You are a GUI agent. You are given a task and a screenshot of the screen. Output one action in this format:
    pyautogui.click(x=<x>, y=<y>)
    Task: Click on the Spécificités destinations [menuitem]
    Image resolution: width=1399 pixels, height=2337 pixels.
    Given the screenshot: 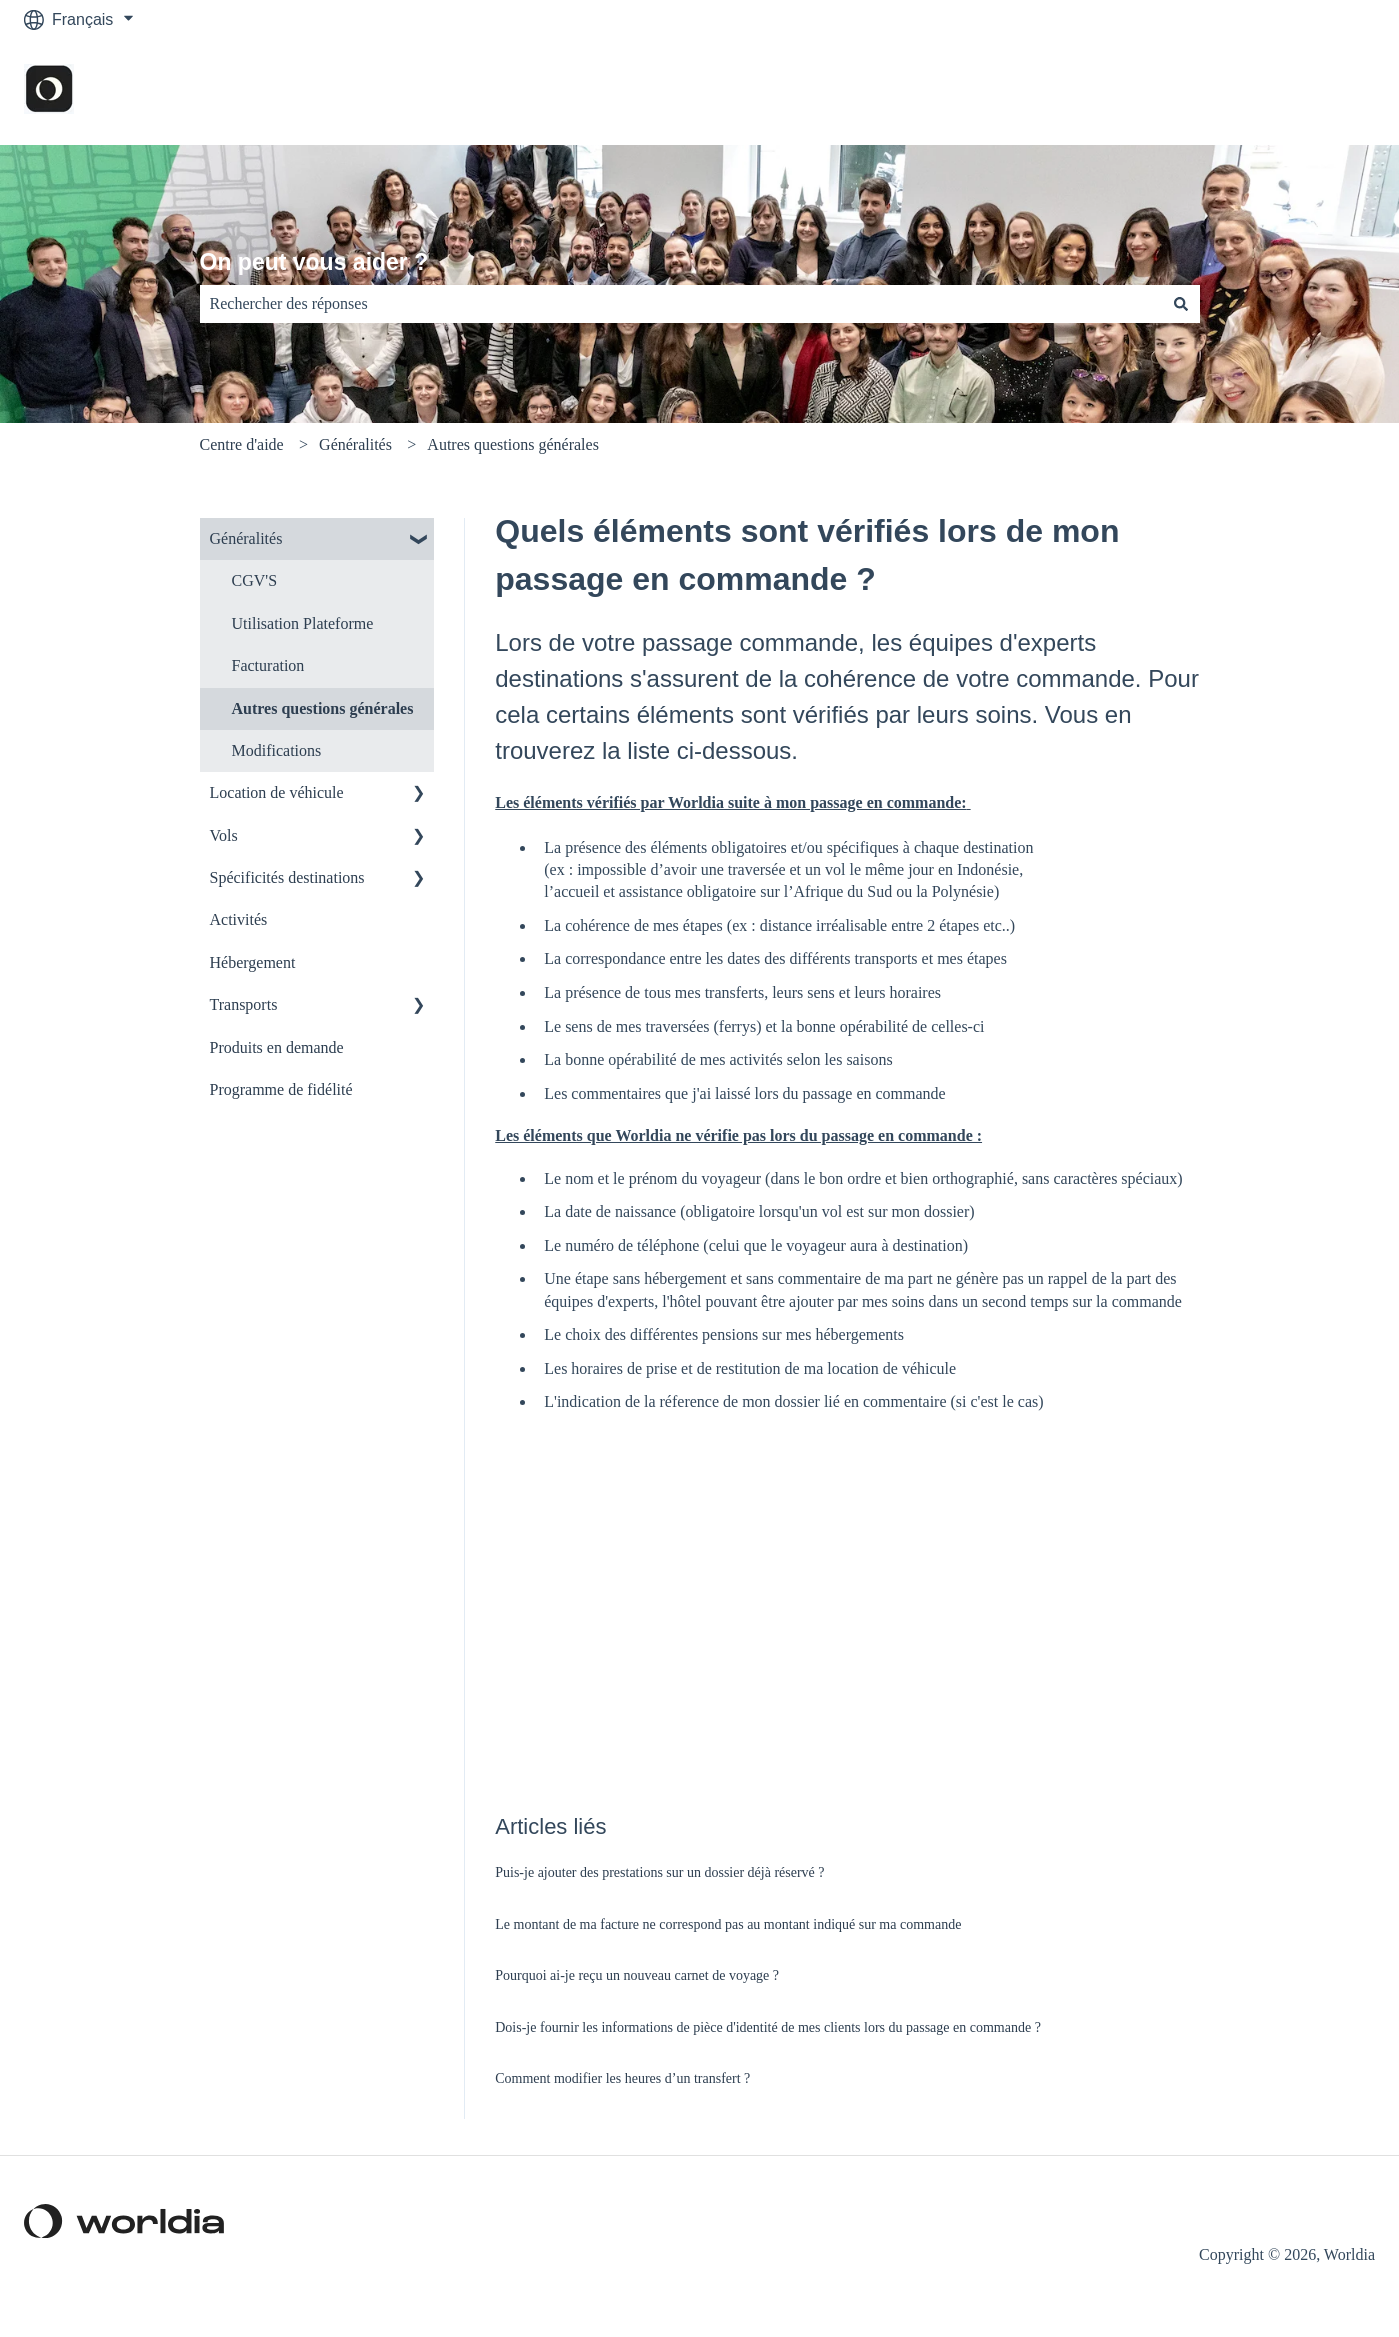 What is the action you would take?
    pyautogui.click(x=287, y=877)
    